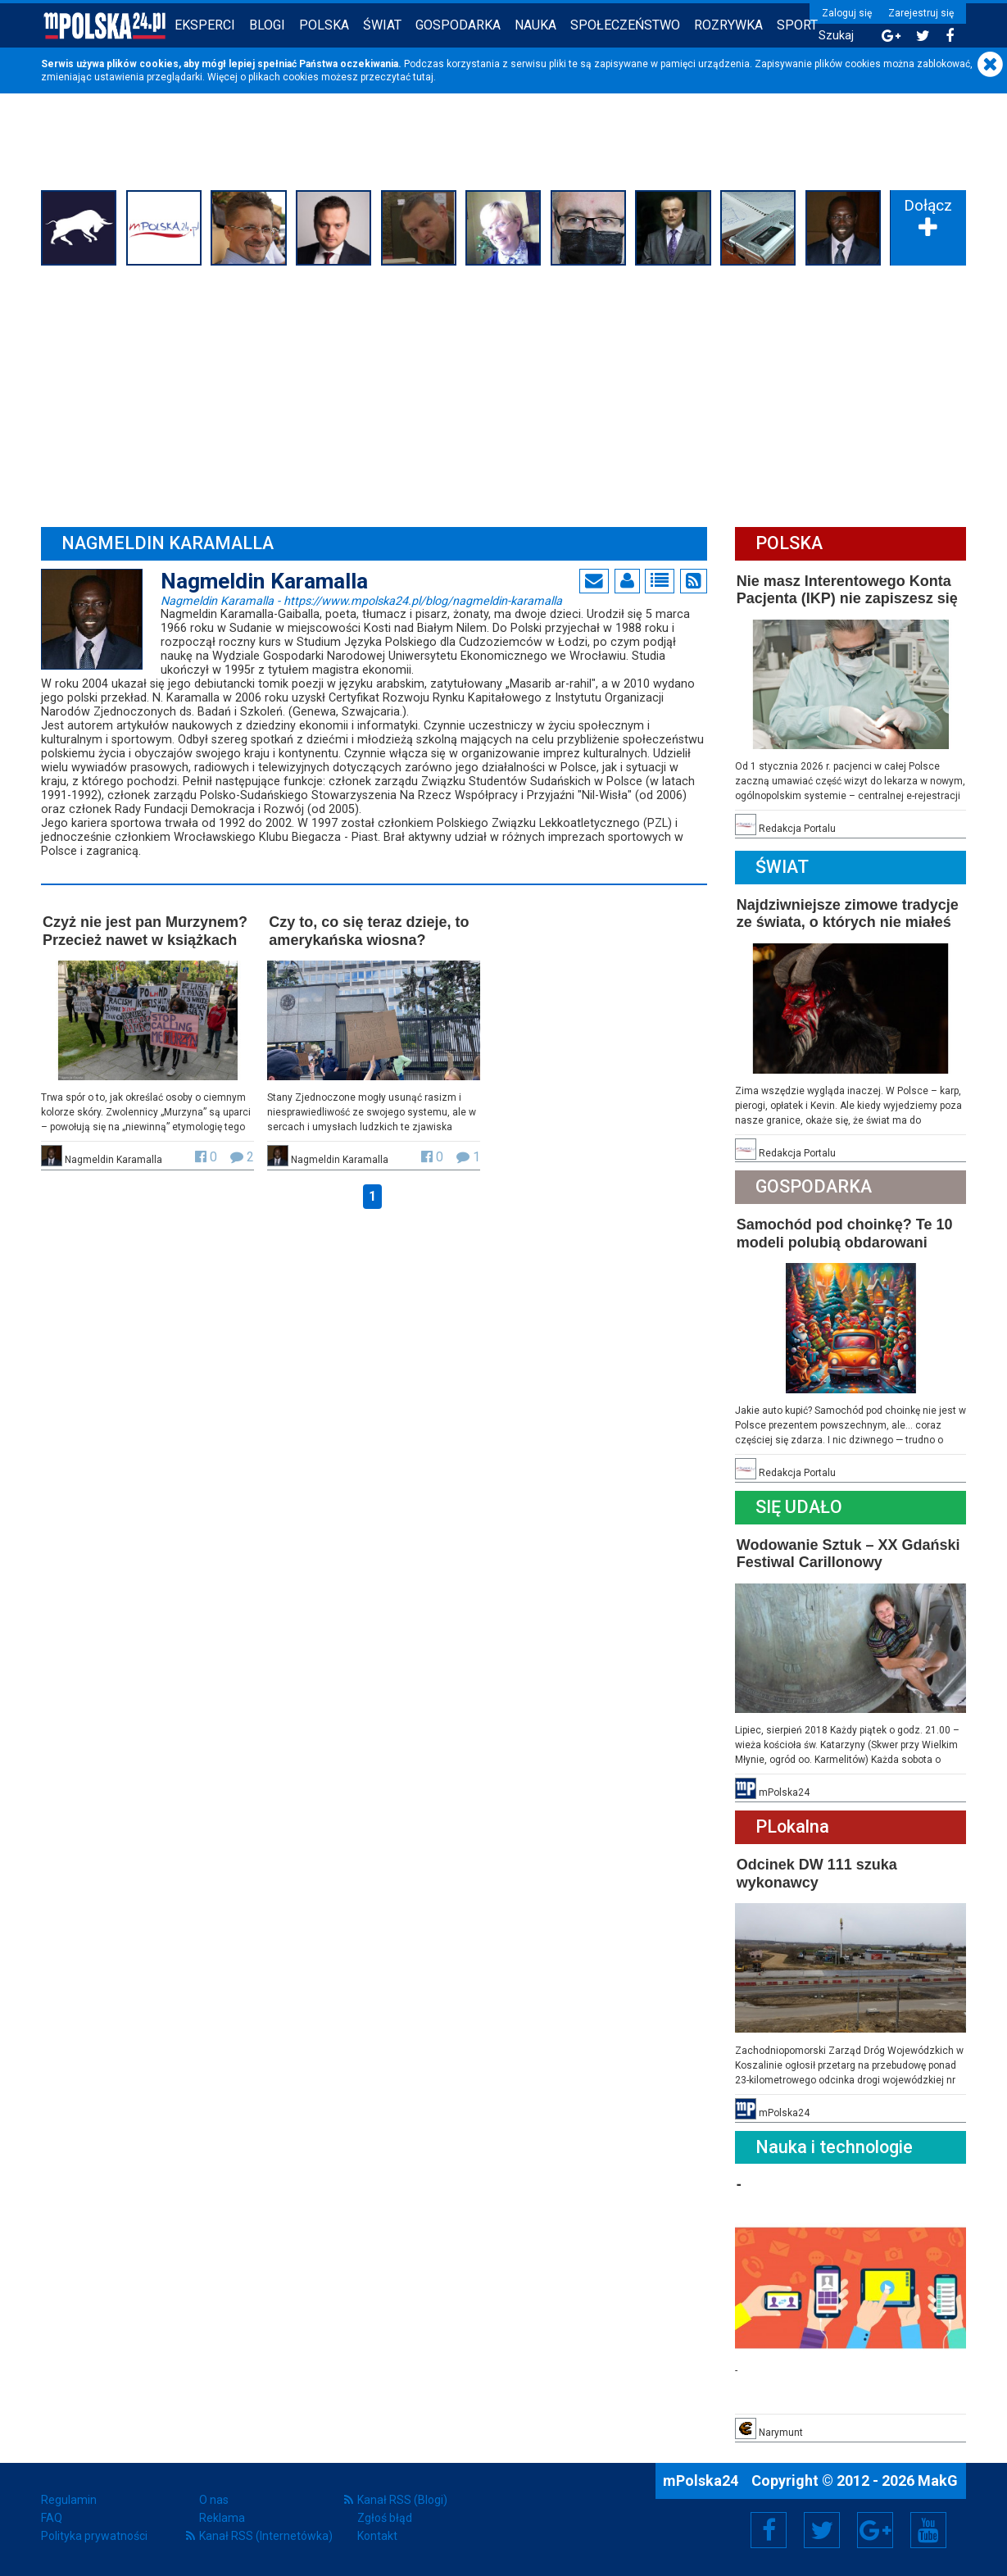 The width and height of the screenshot is (1007, 2576). I want to click on Kanał RSS (Internetówka), so click(266, 2535).